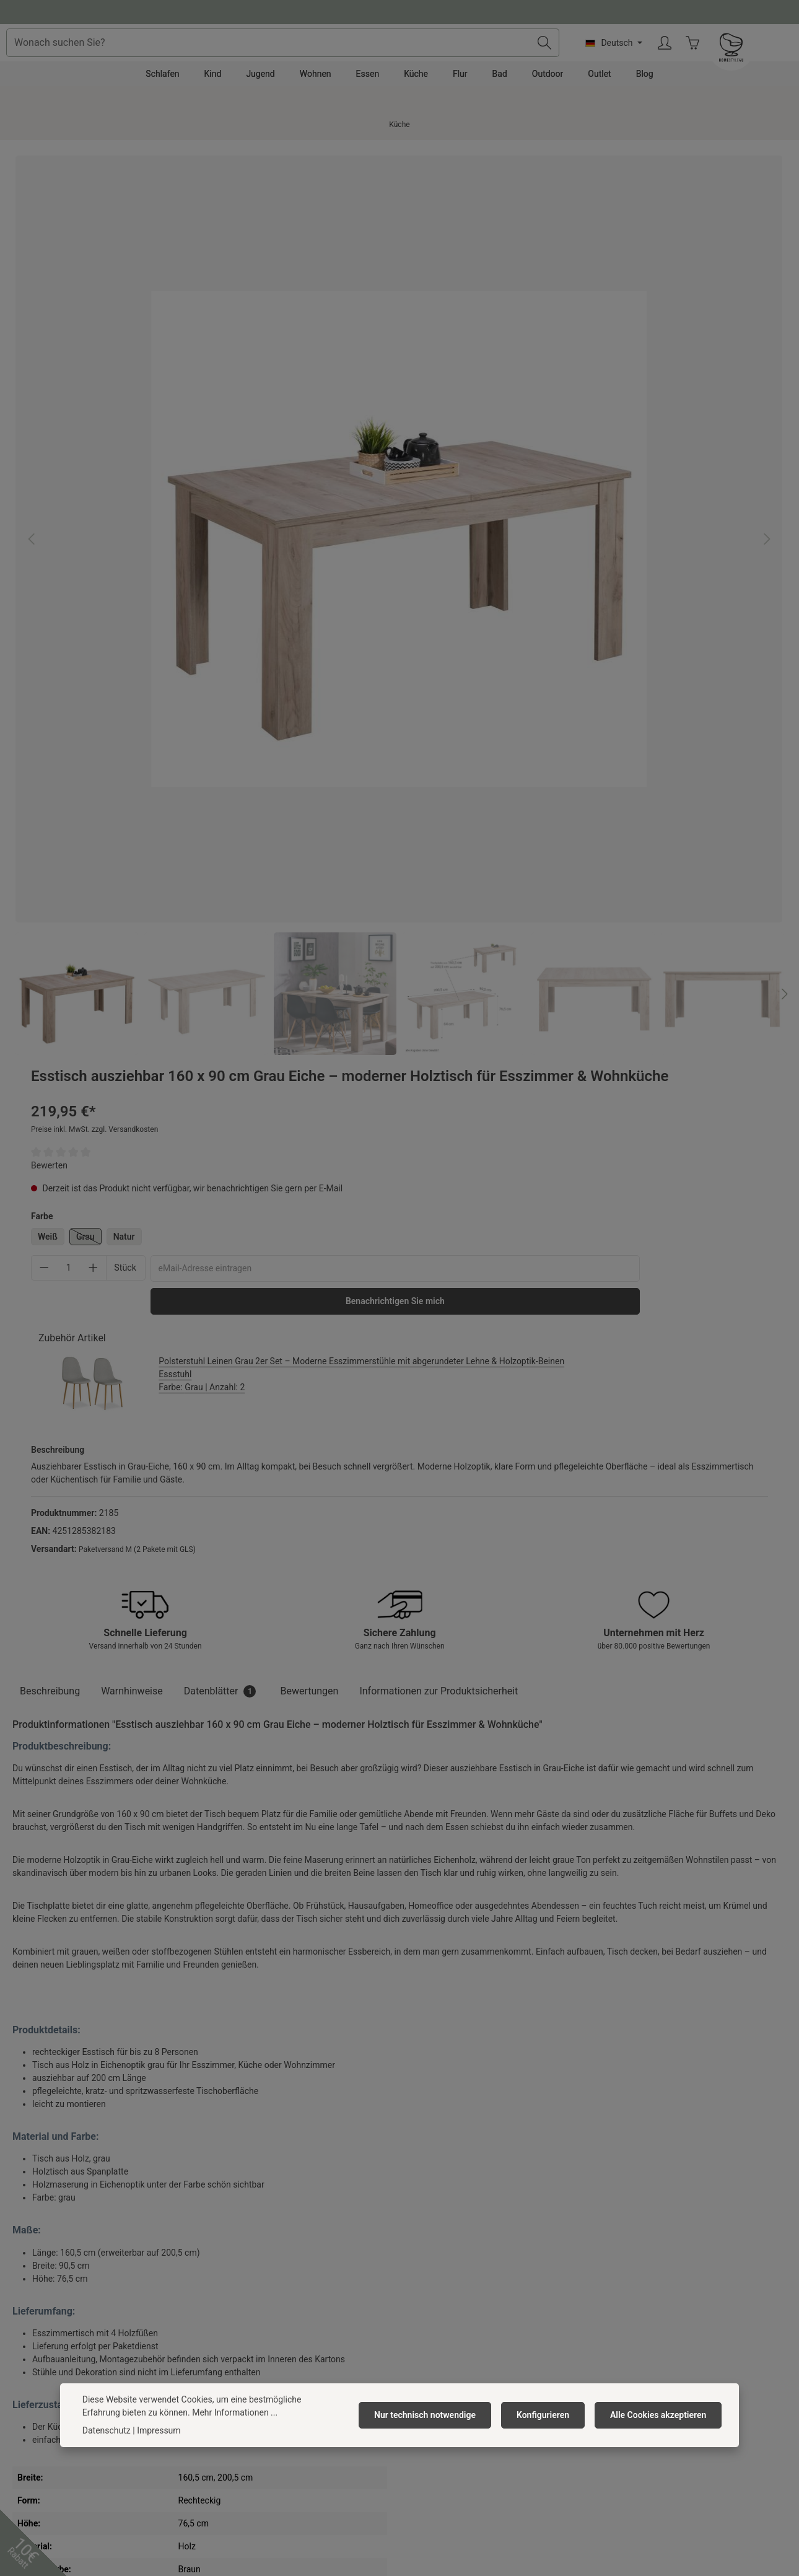 The image size is (799, 2576). What do you see at coordinates (351, 2478) in the screenshot?
I see `[Facebook]` at bounding box center [351, 2478].